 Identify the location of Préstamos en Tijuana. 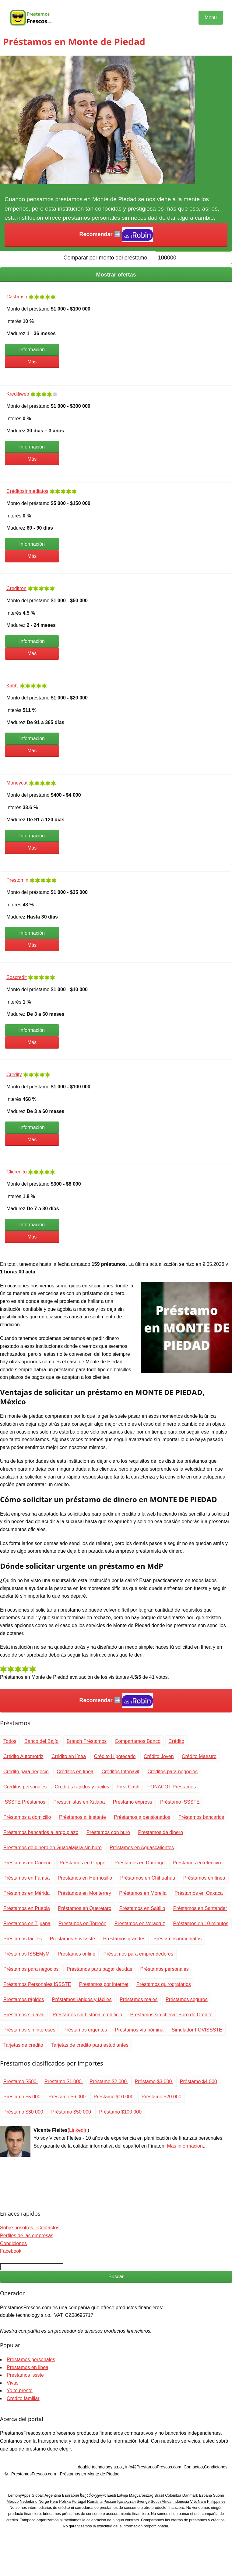
(27, 1923).